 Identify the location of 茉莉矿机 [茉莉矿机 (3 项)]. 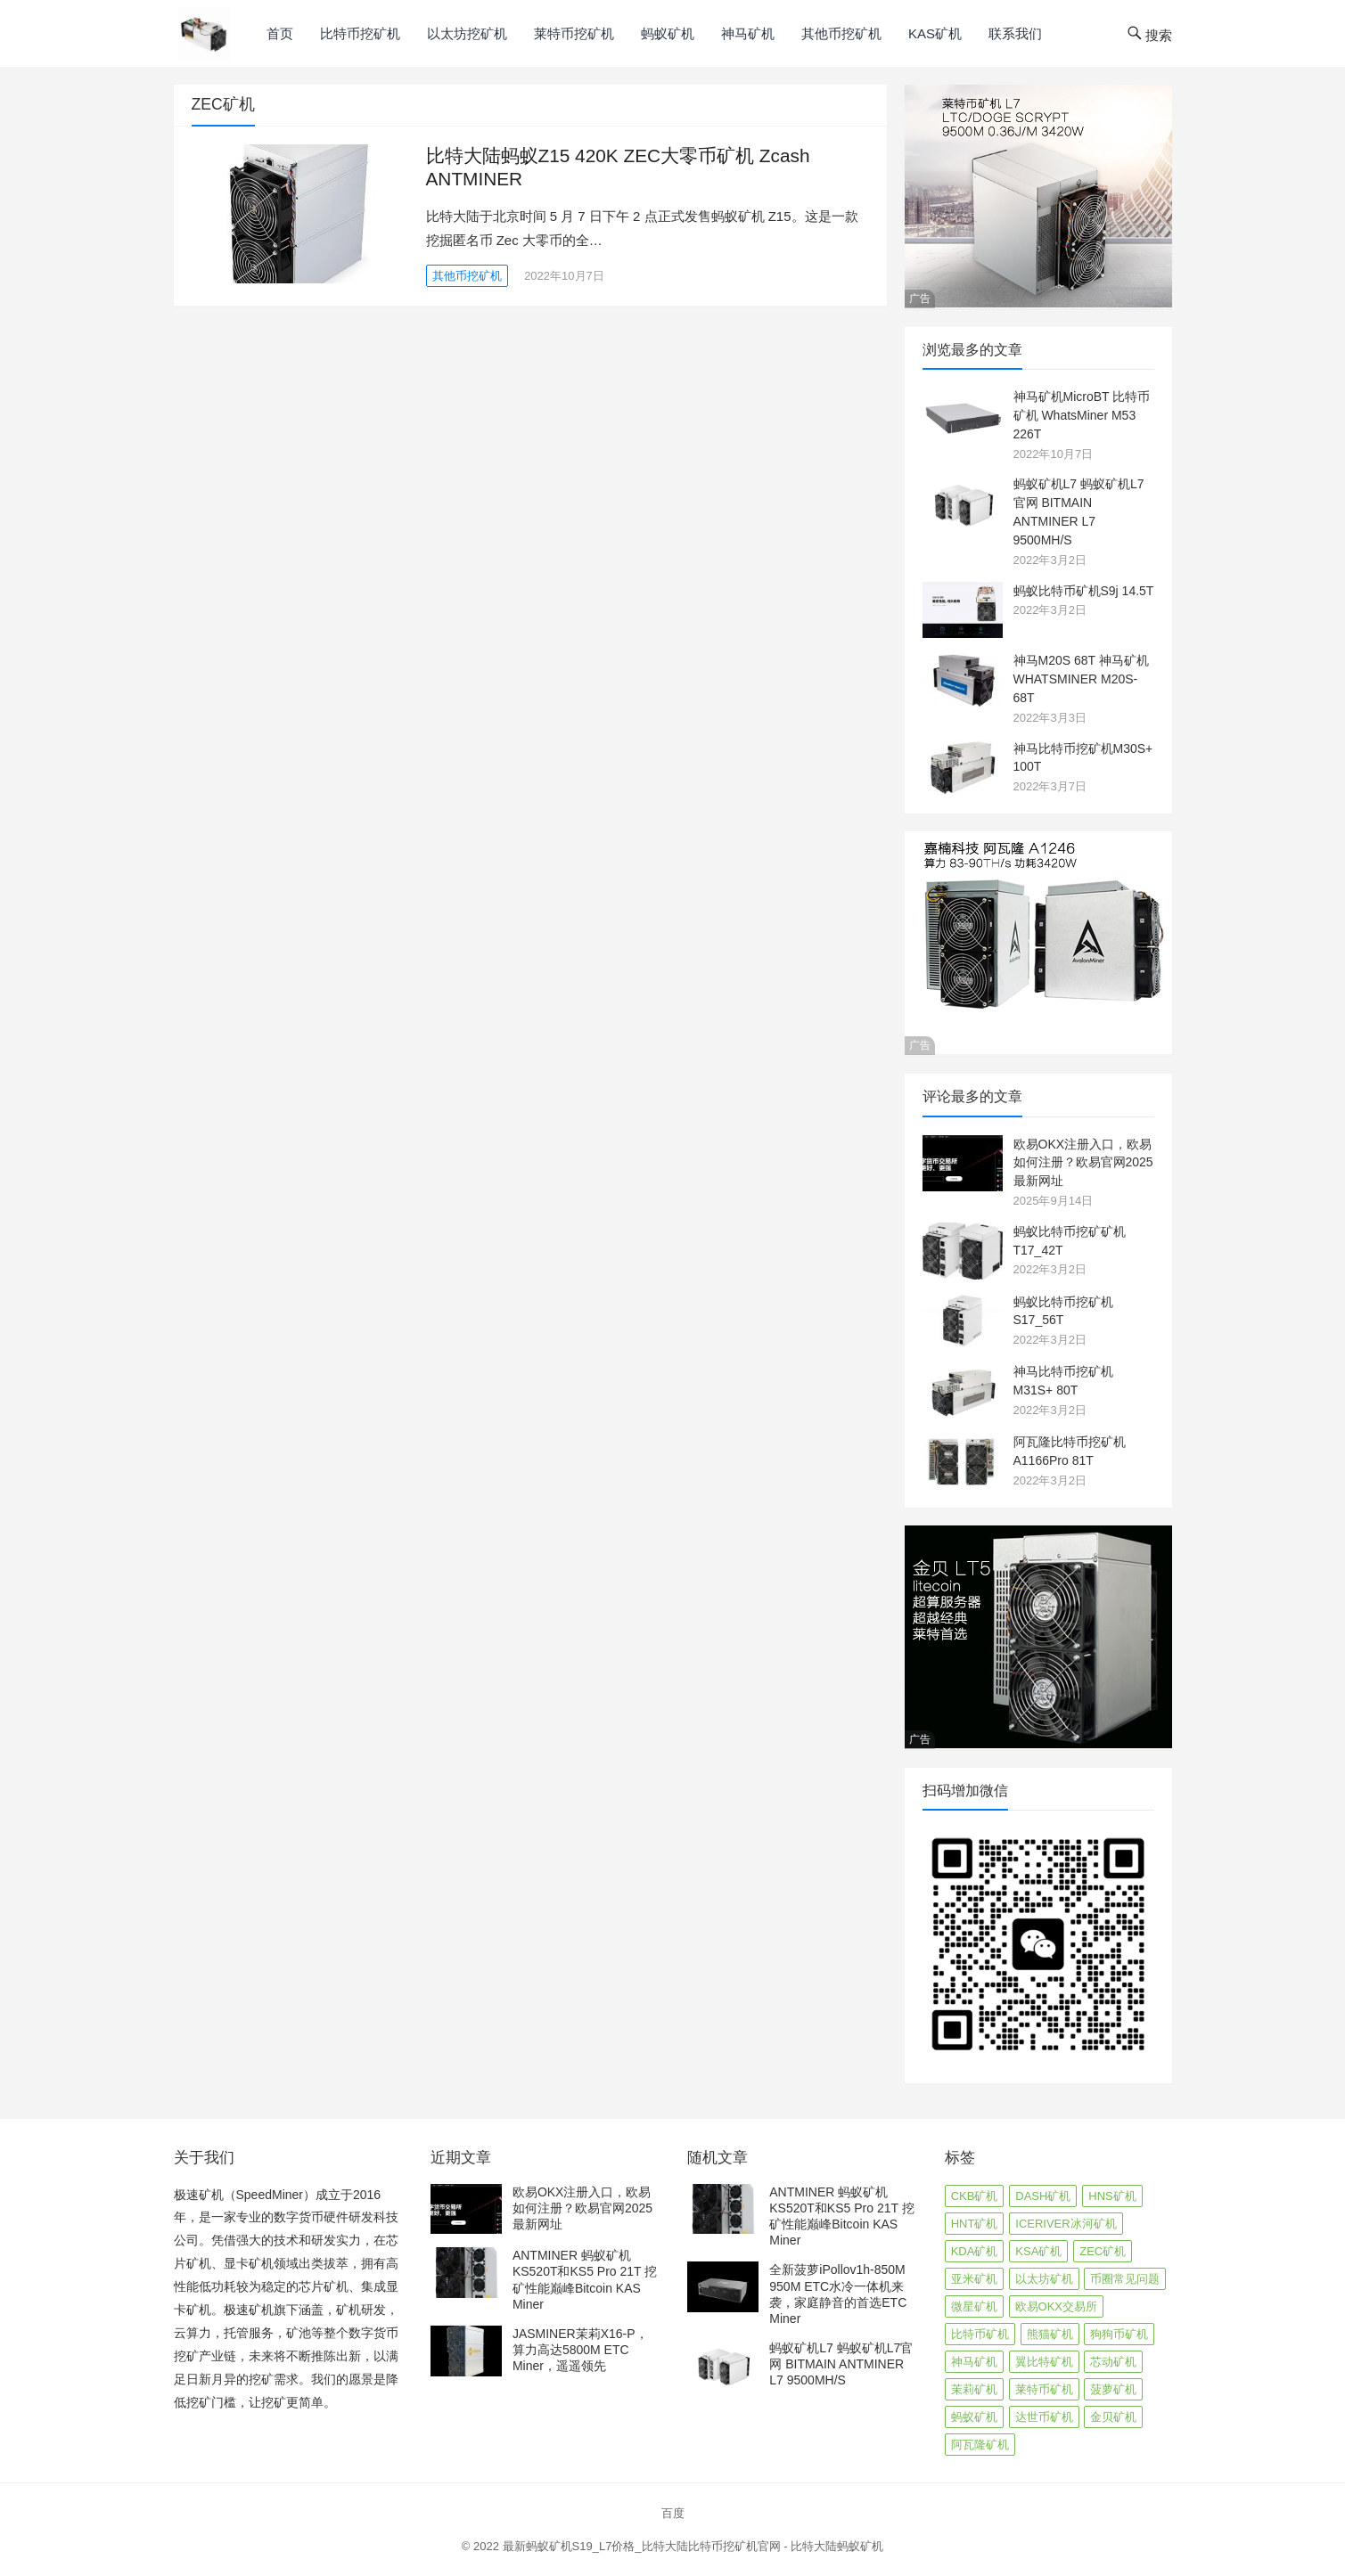
(974, 2389).